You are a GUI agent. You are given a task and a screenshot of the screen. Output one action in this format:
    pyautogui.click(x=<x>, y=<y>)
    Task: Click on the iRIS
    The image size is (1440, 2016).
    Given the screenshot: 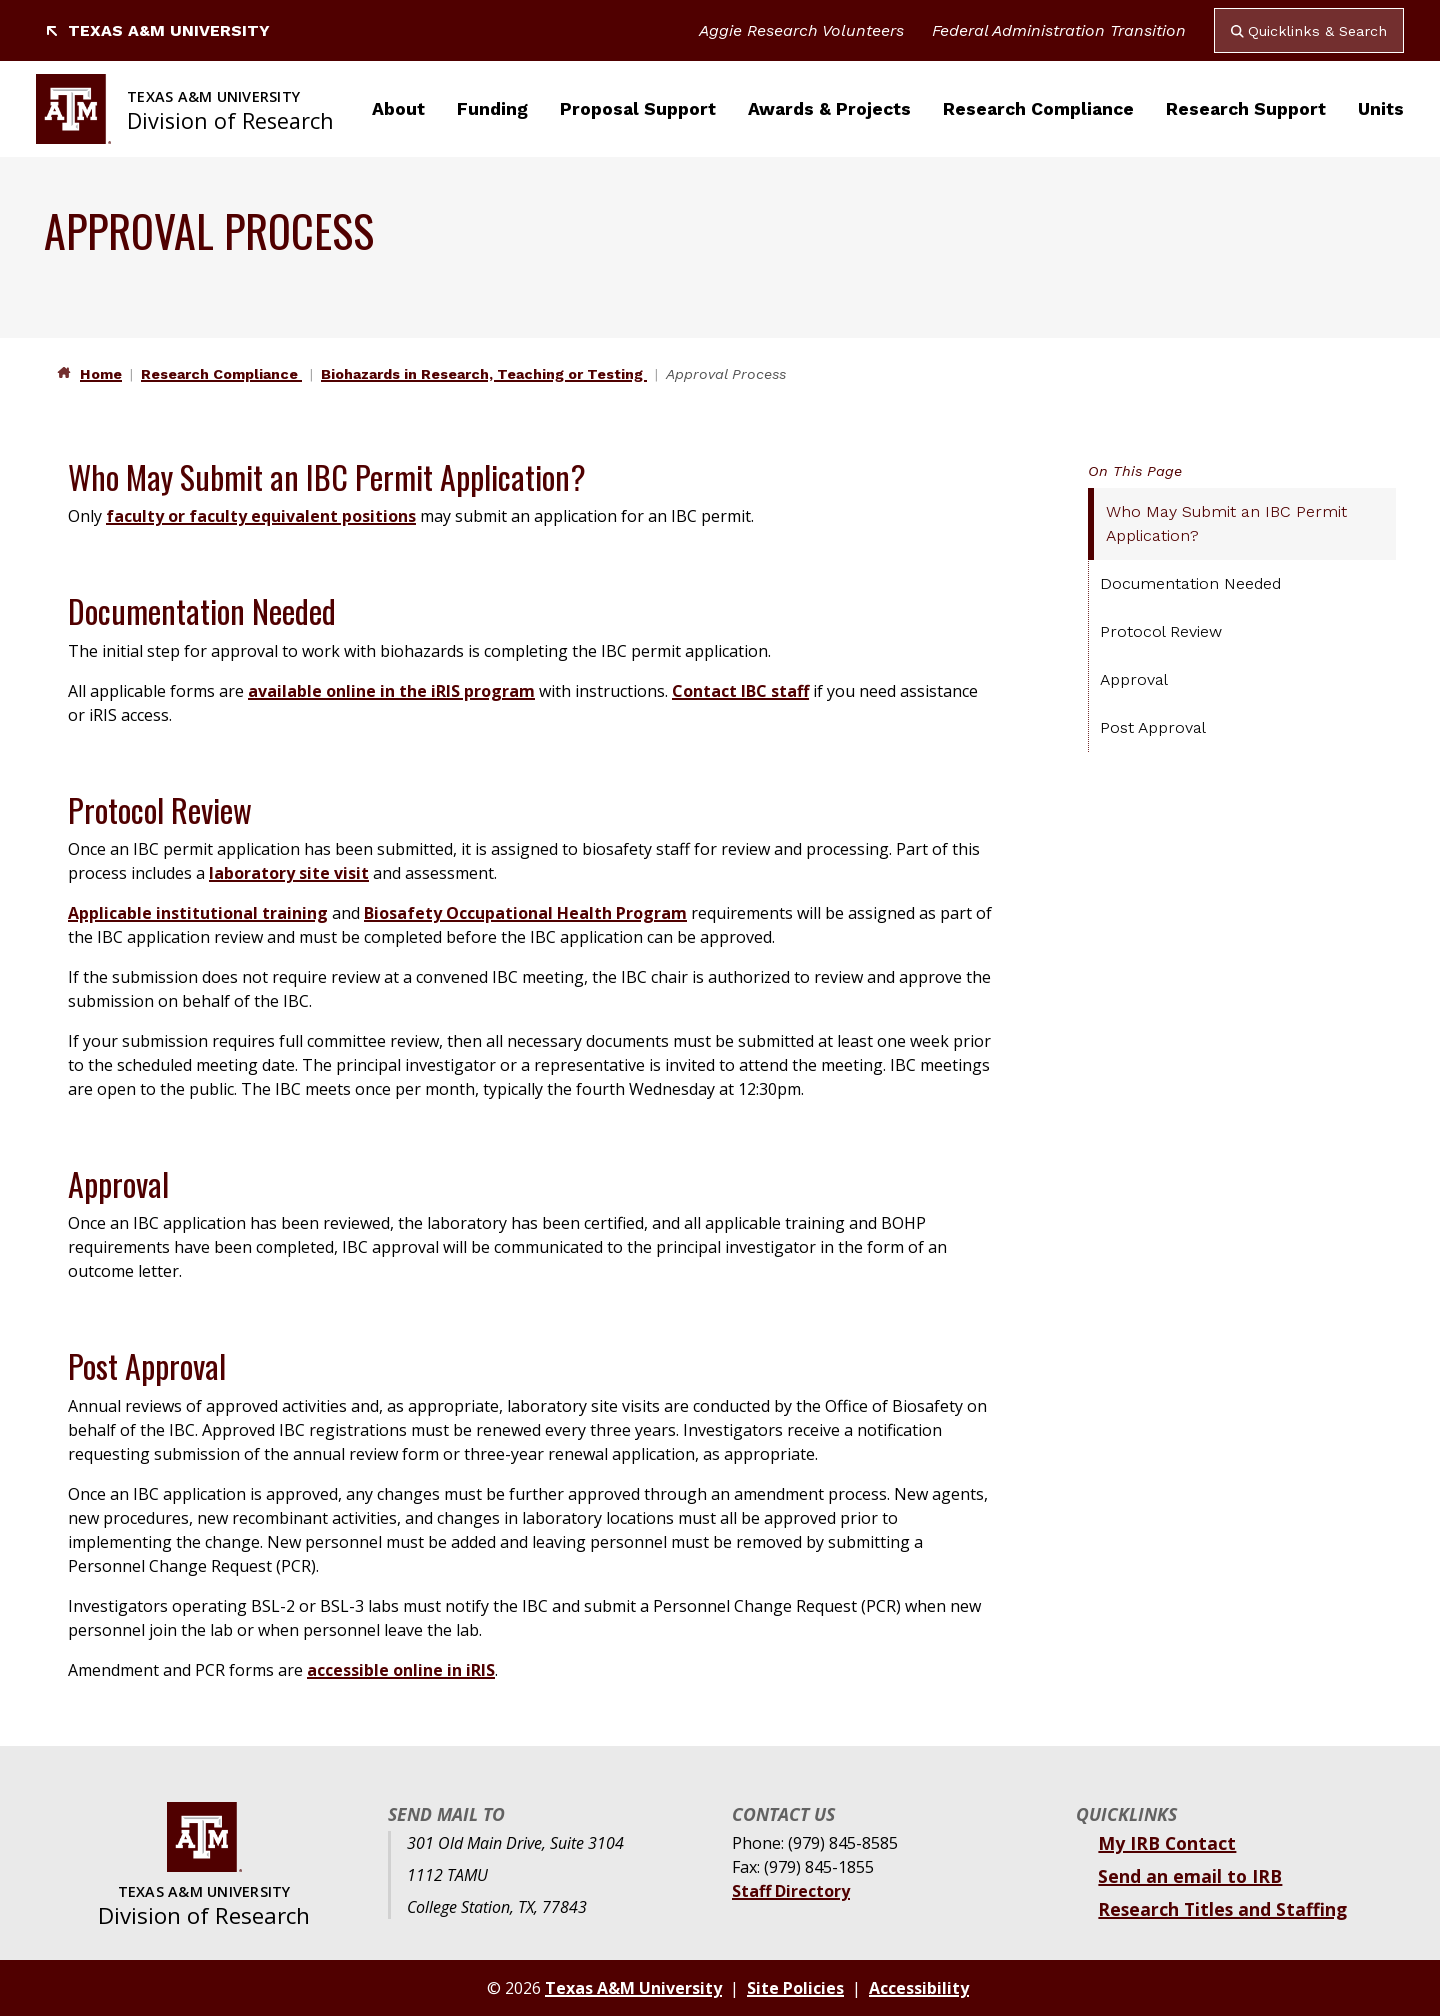 What is the action you would take?
    pyautogui.click(x=480, y=1670)
    